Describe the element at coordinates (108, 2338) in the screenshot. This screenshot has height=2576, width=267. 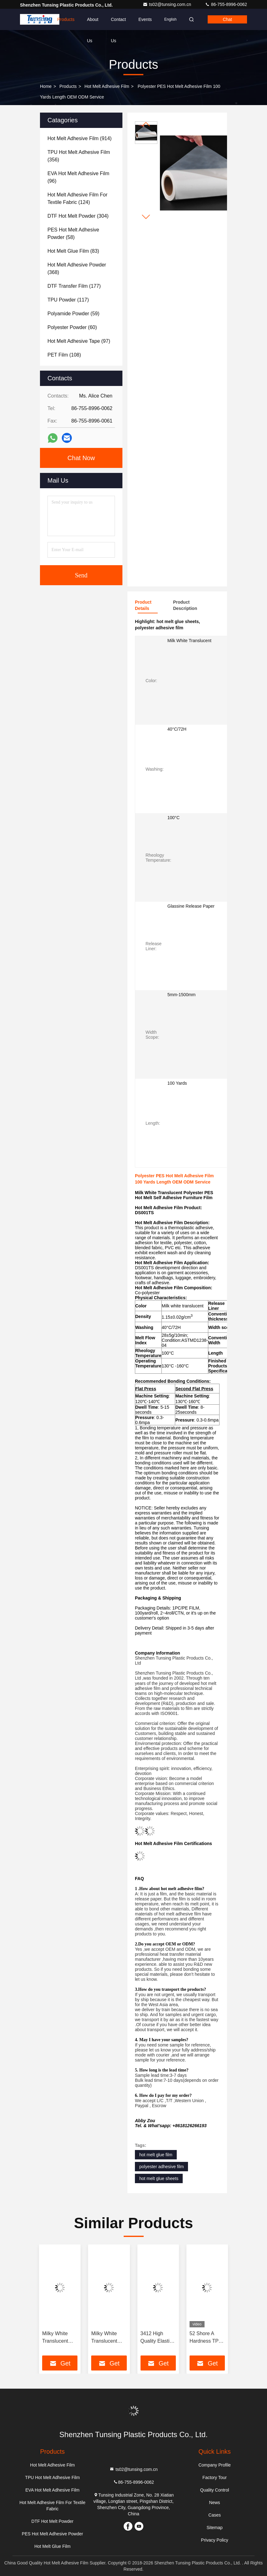
I see `Milky White Translucent PES Double Sided Embroidery Hot Melt Adhesive Film Manufacturers` at that location.